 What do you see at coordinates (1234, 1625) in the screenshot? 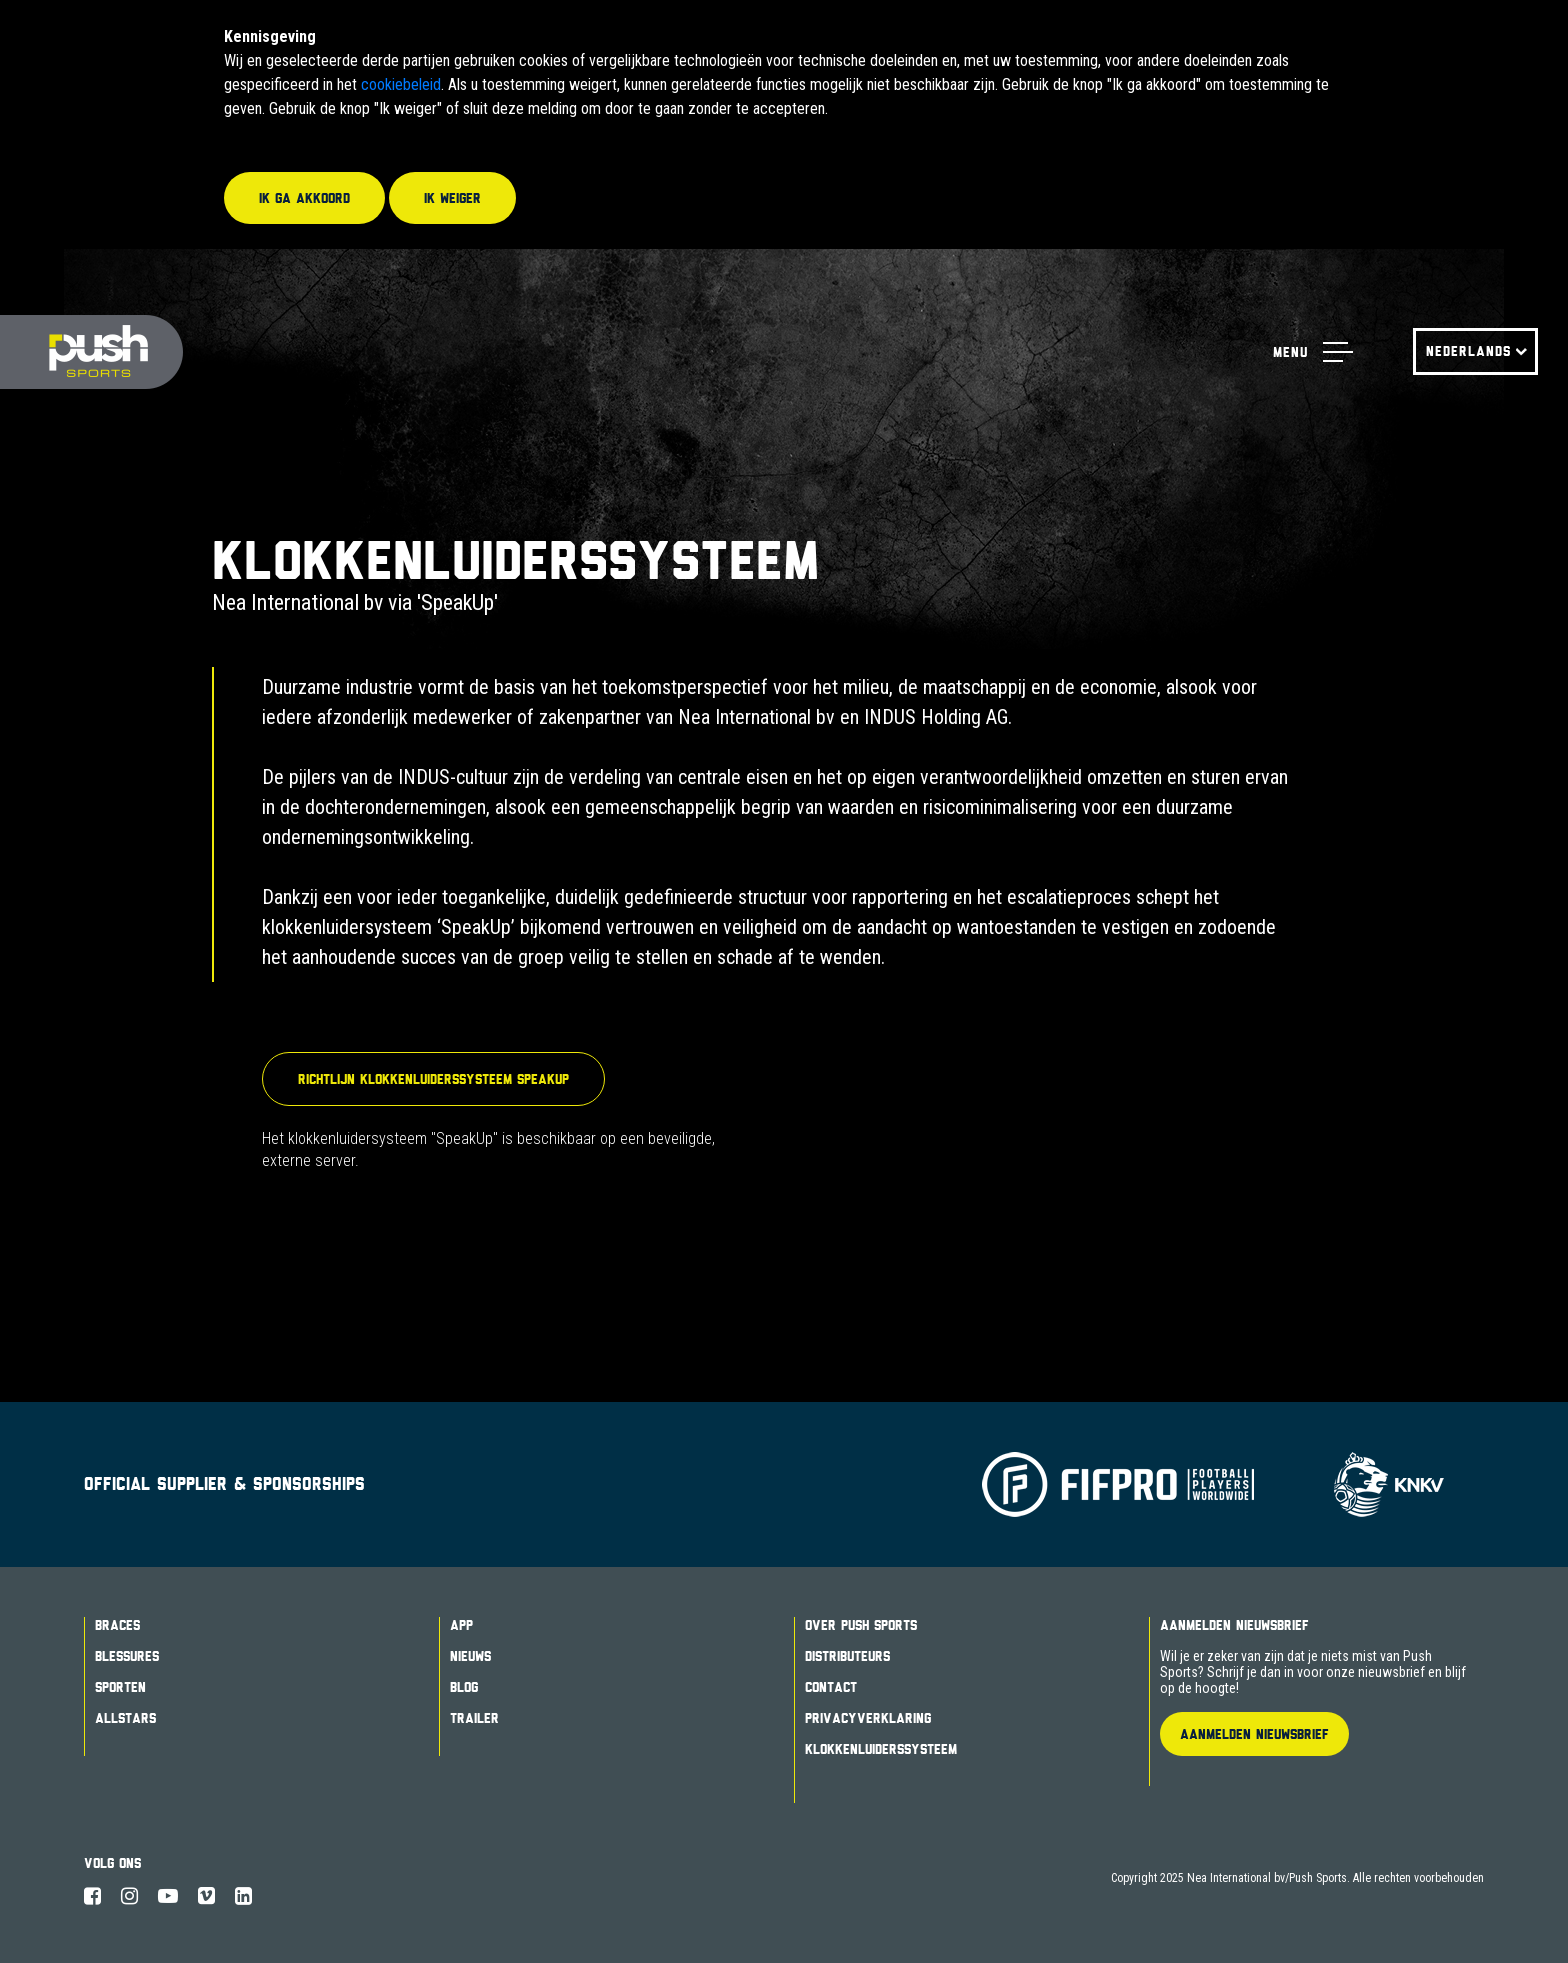
I see `Aanmelden Nieuwsbrief` at bounding box center [1234, 1625].